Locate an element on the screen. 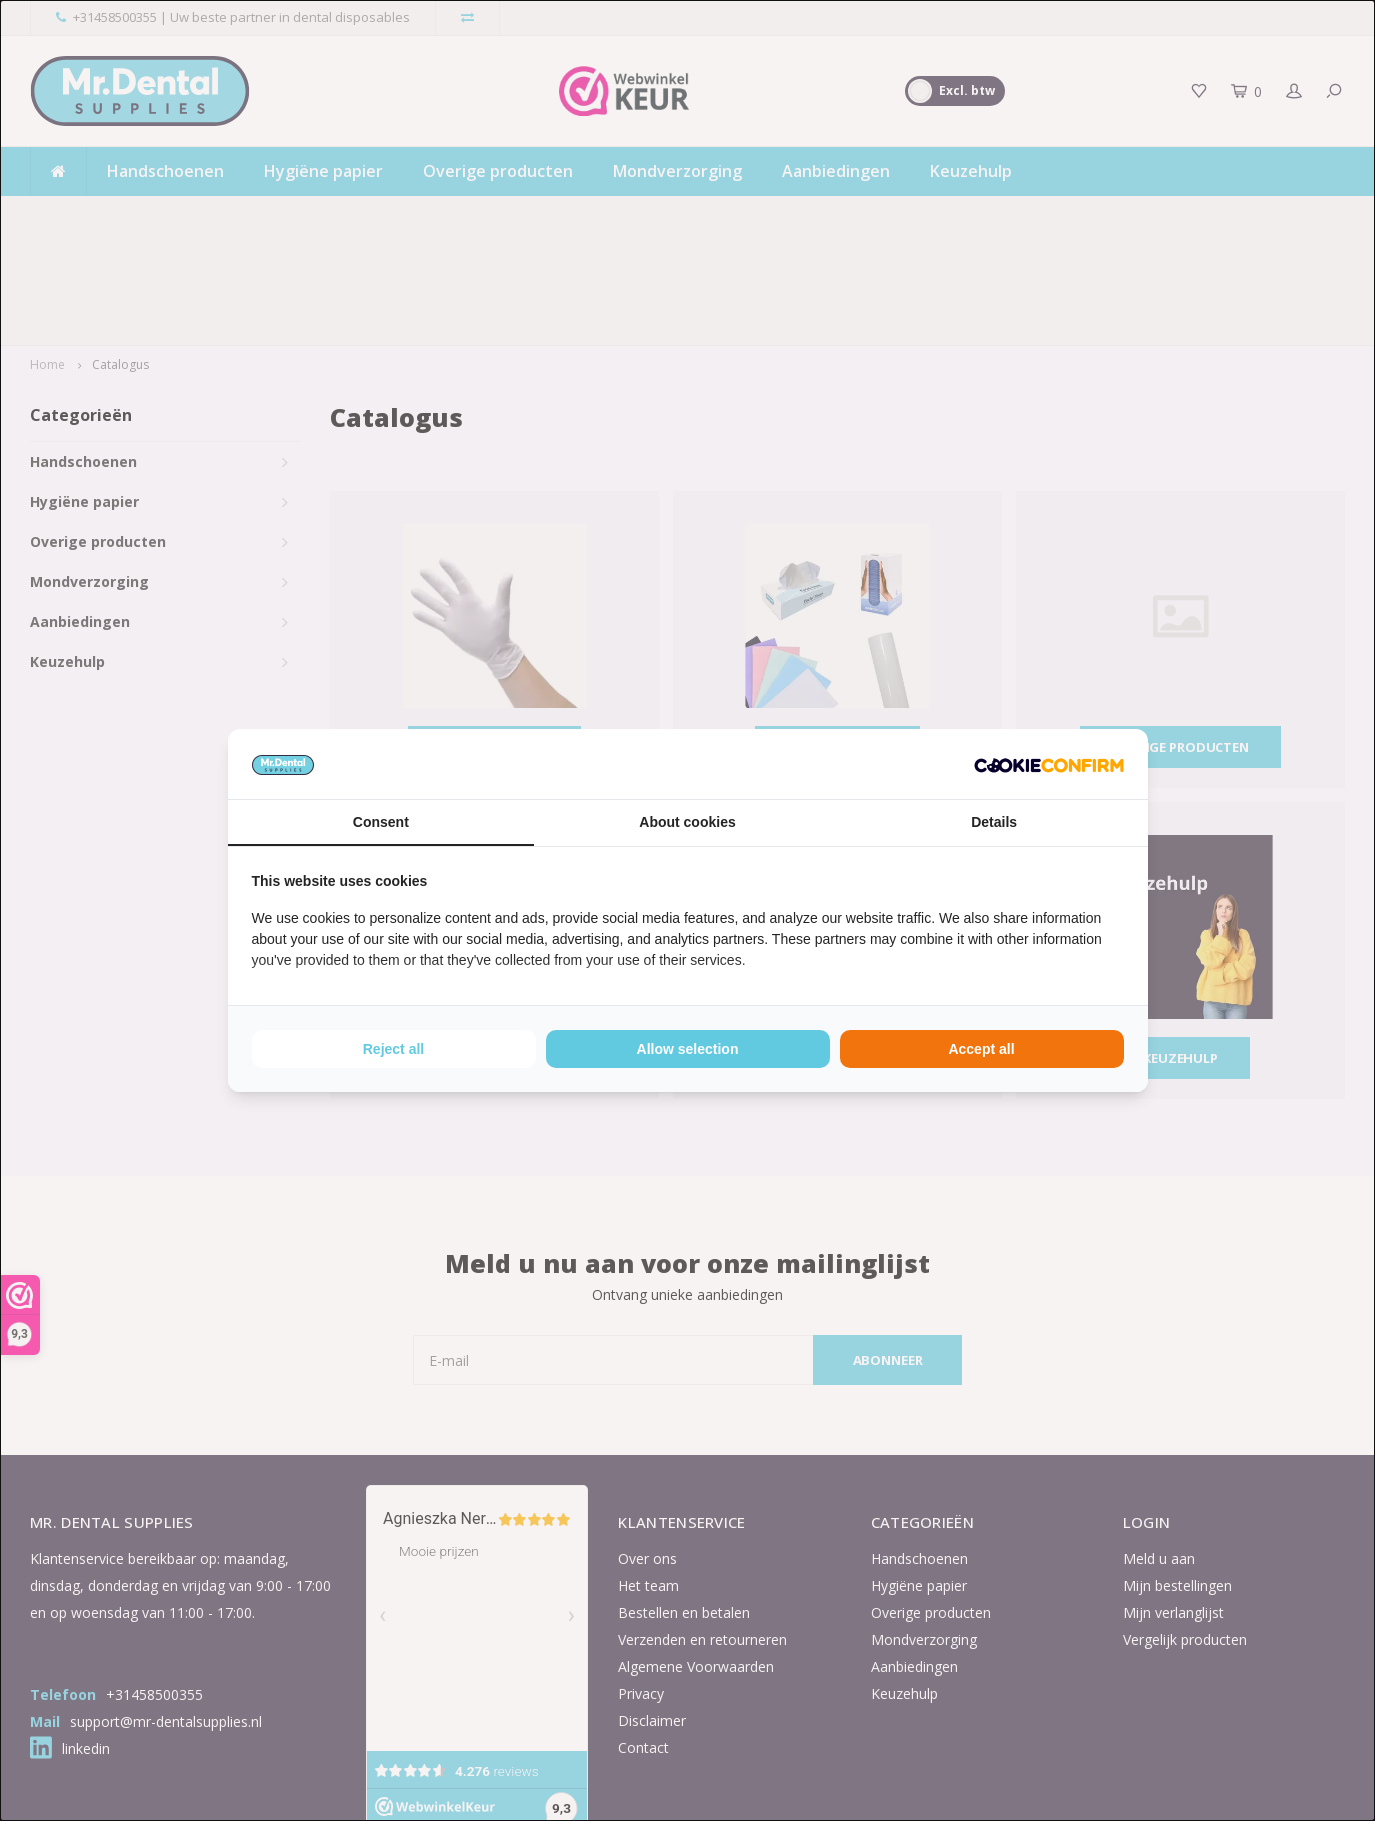 The width and height of the screenshot is (1375, 1821). Allow selection is located at coordinates (688, 1049).